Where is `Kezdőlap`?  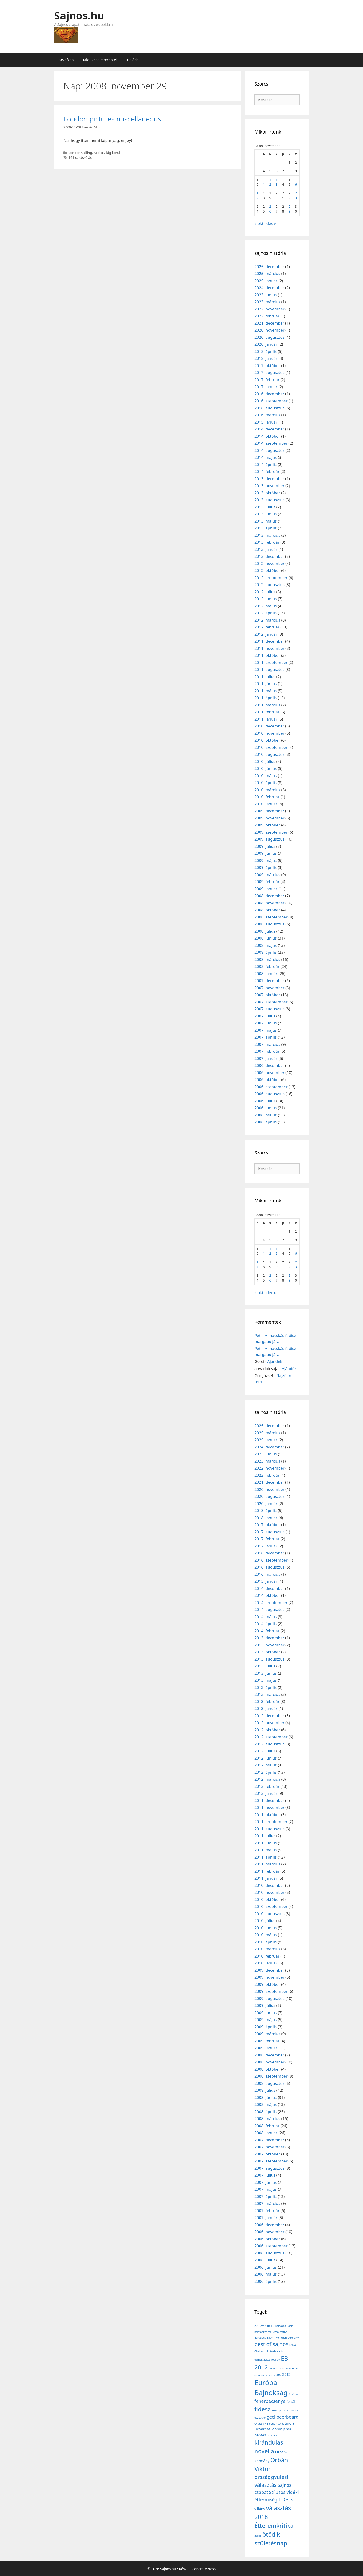 Kezdőlap is located at coordinates (66, 59).